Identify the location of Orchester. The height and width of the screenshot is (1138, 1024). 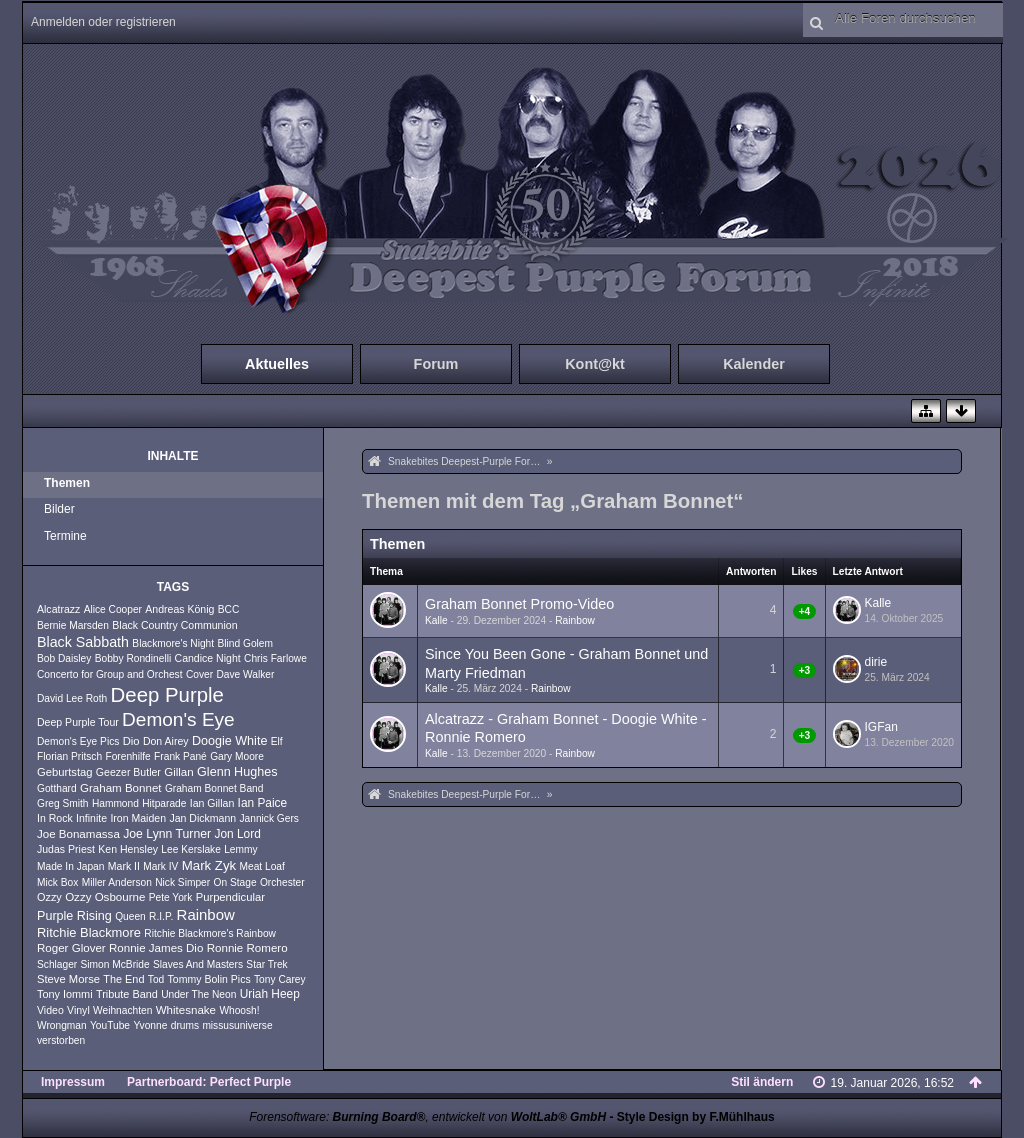
(282, 882).